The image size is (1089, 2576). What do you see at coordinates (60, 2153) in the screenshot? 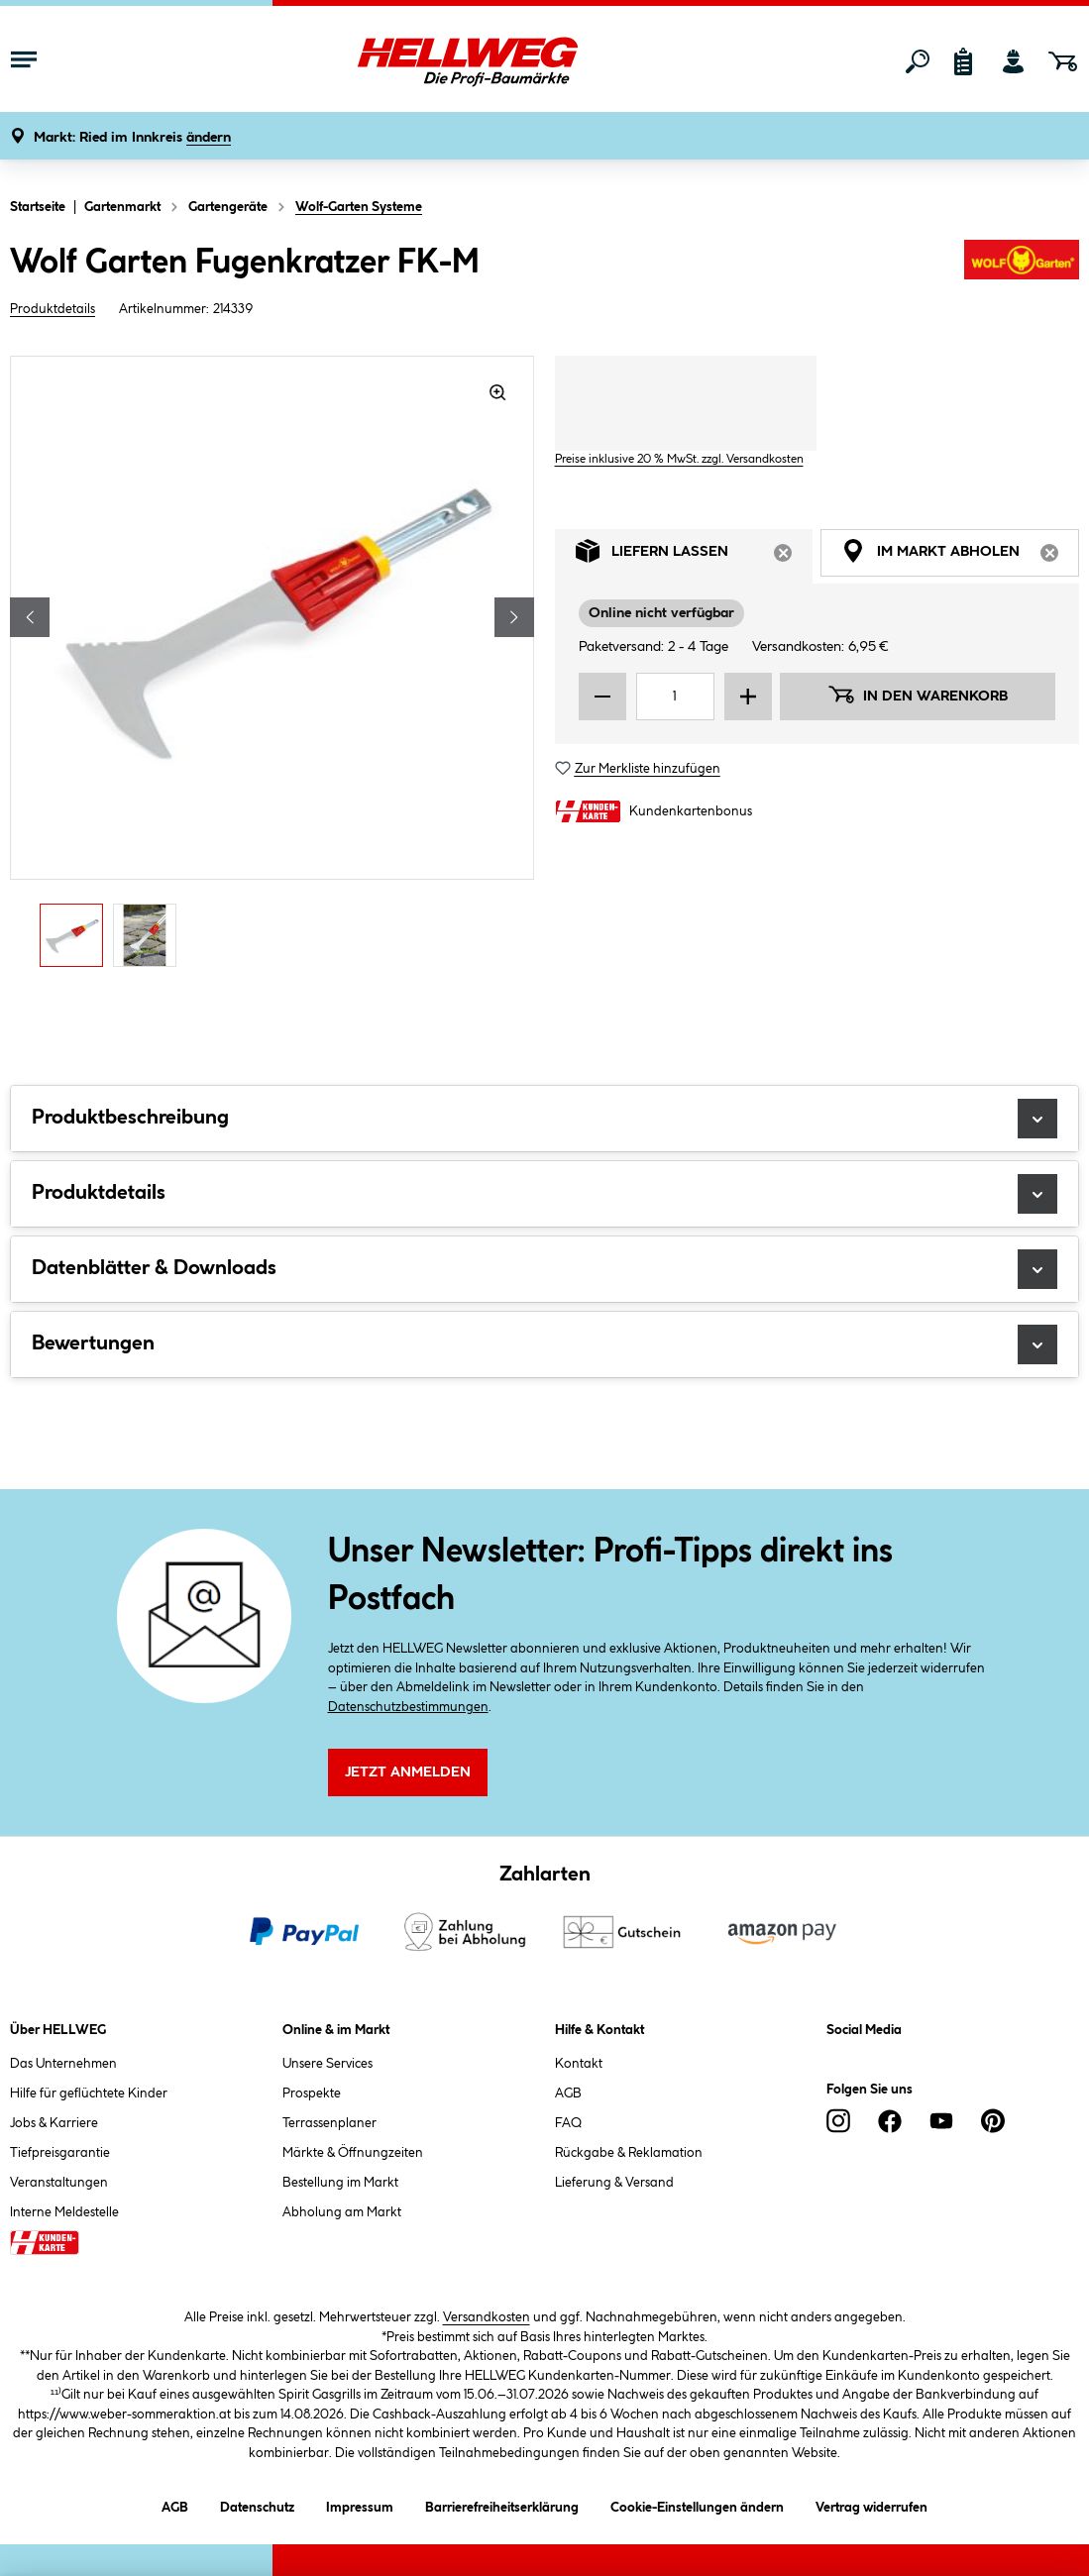
I see `Tiefpreisgarantie` at bounding box center [60, 2153].